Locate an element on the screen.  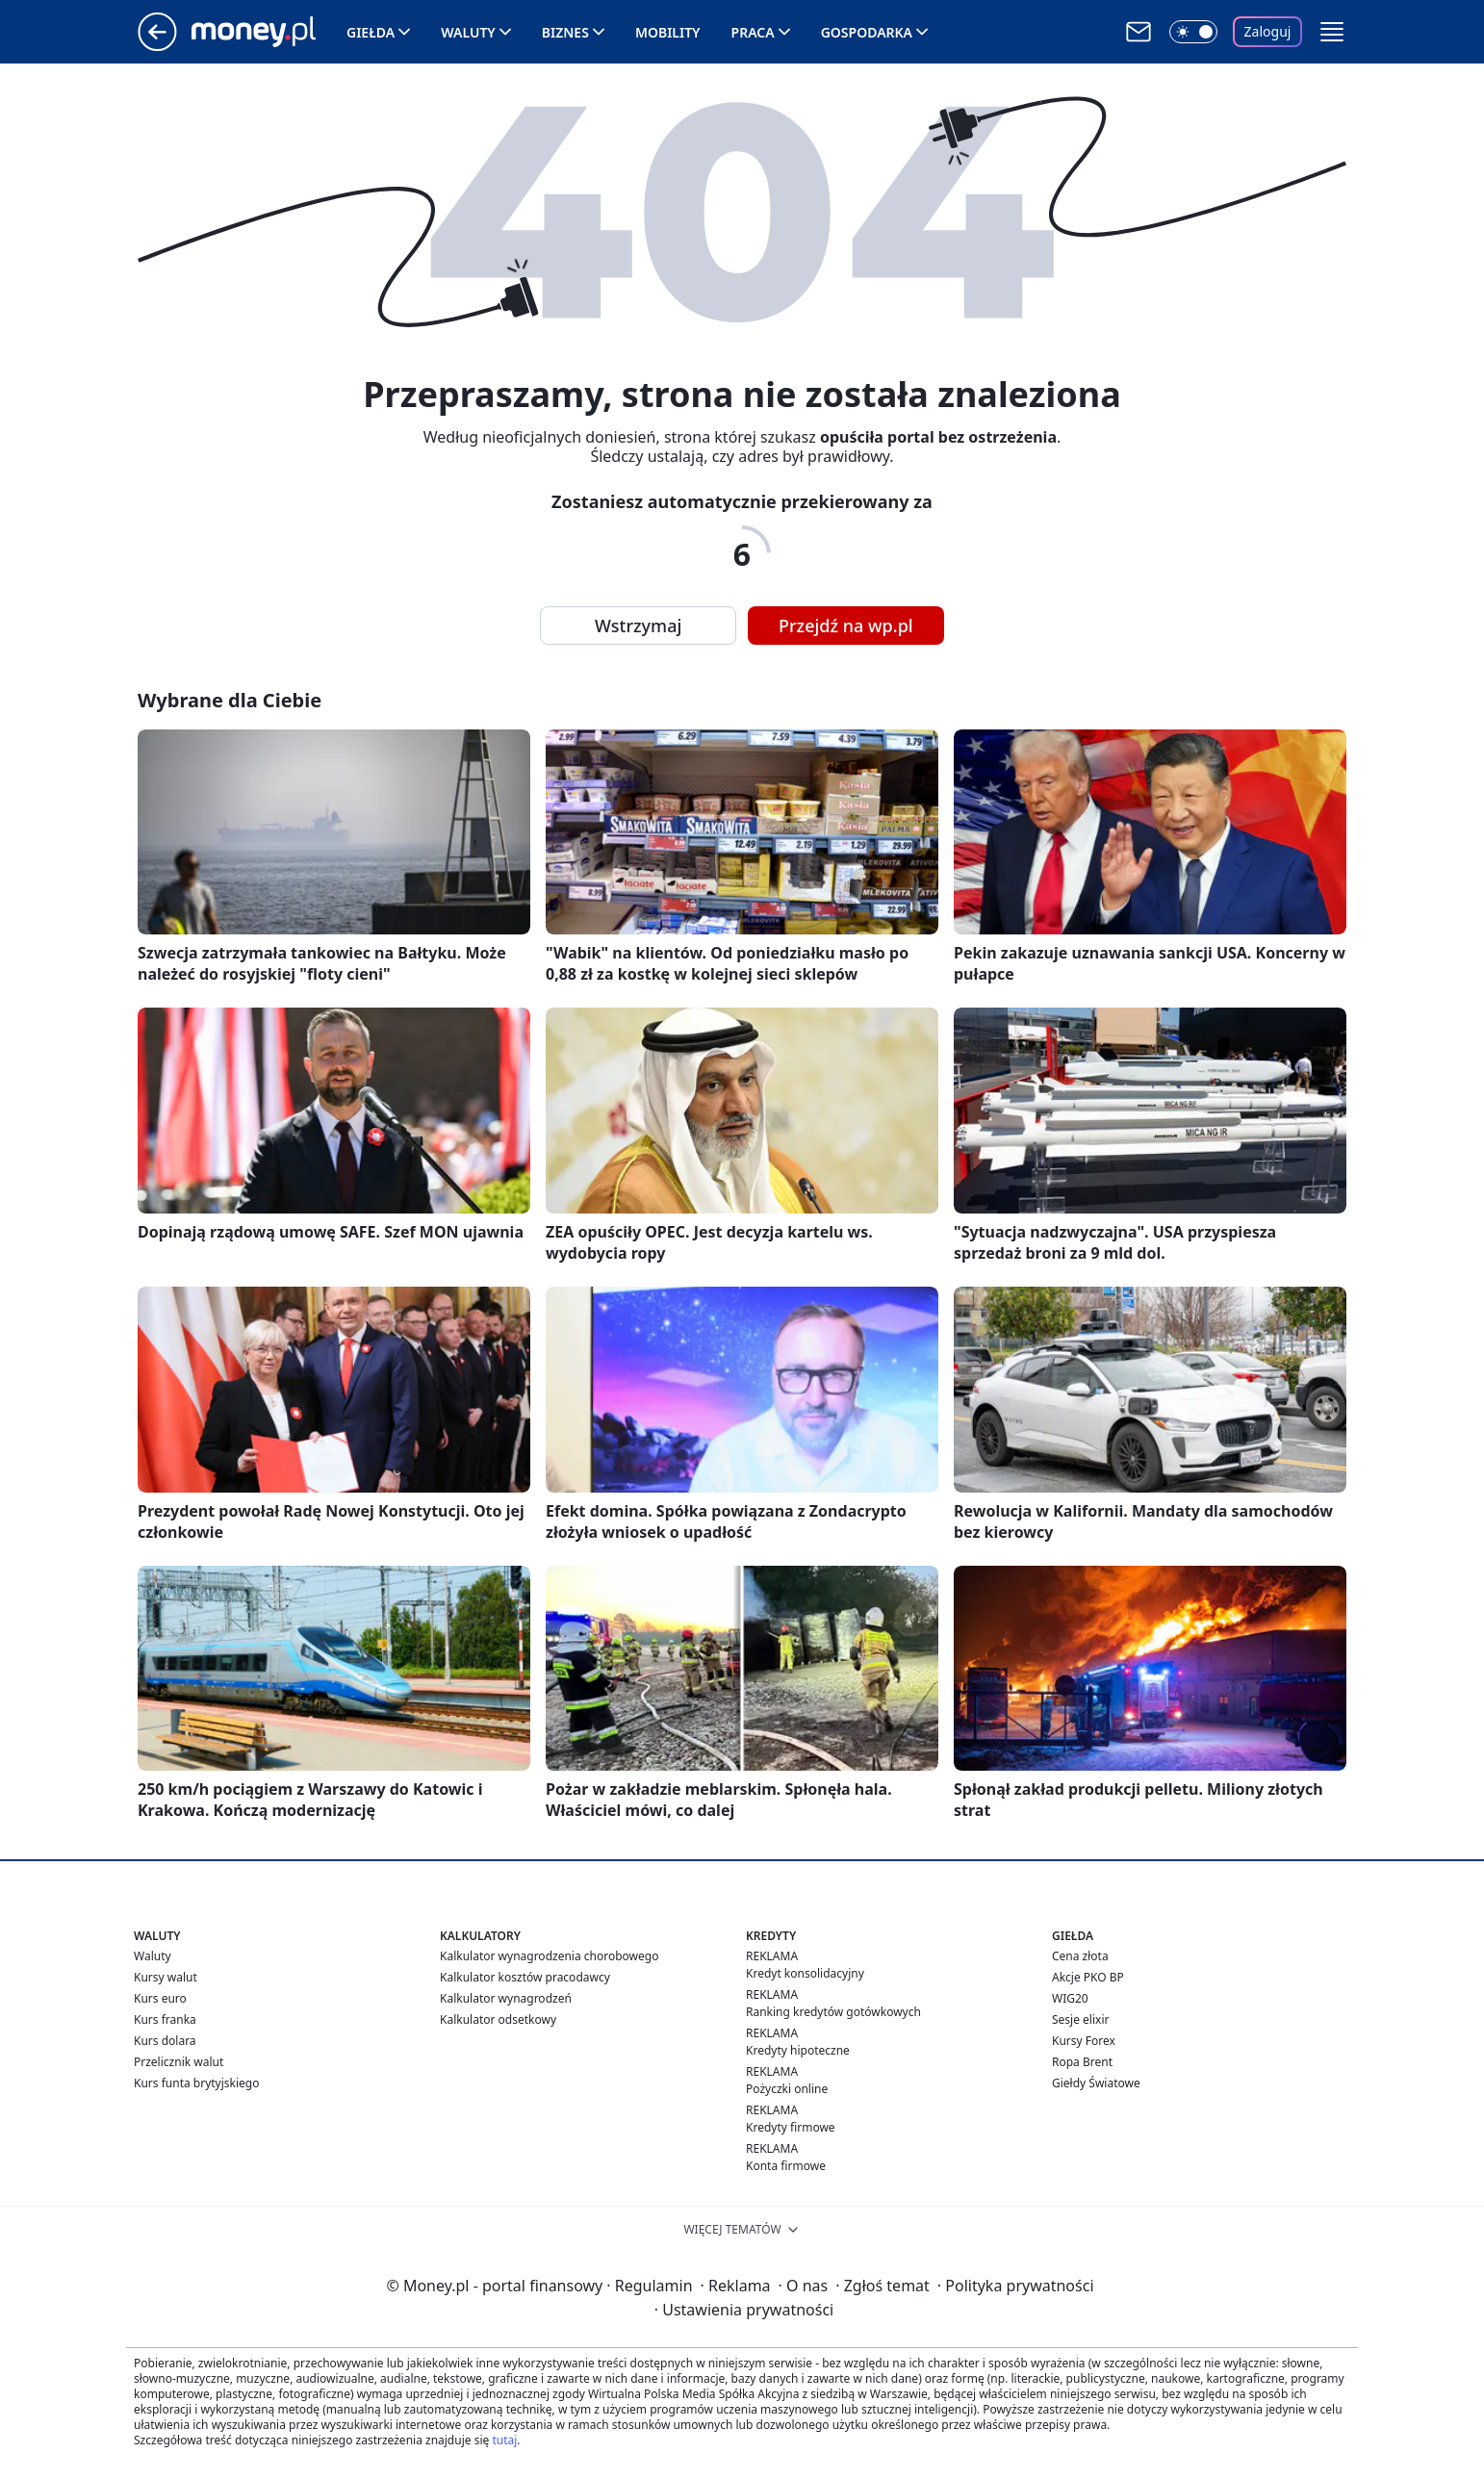
Waluty is located at coordinates (468, 32).